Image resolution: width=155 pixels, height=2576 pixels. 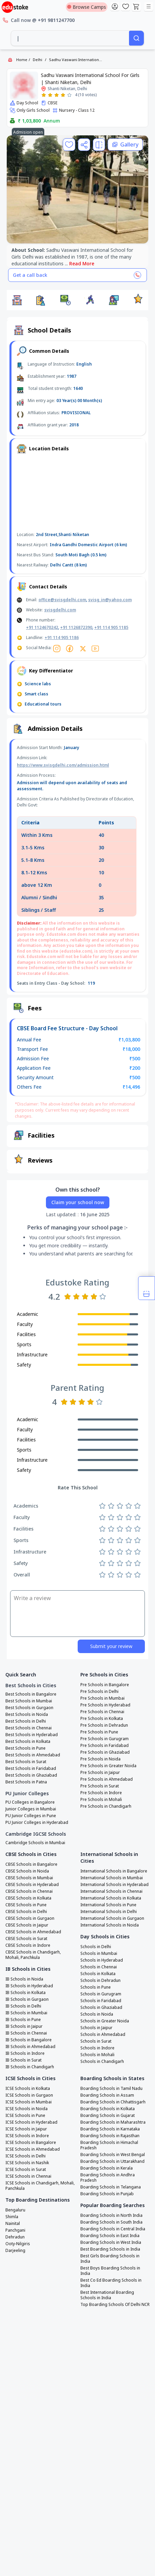 What do you see at coordinates (25, 2169) in the screenshot?
I see `ICSE Schools in Surat` at bounding box center [25, 2169].